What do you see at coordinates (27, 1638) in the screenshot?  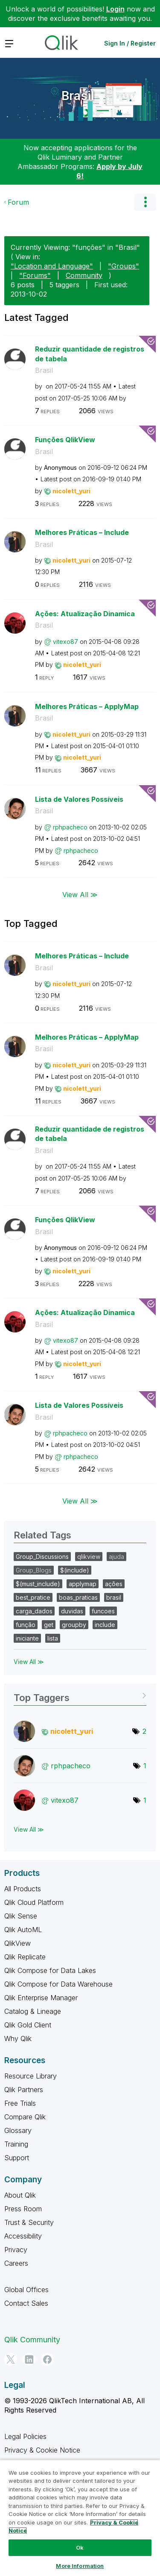 I see `iniciante` at bounding box center [27, 1638].